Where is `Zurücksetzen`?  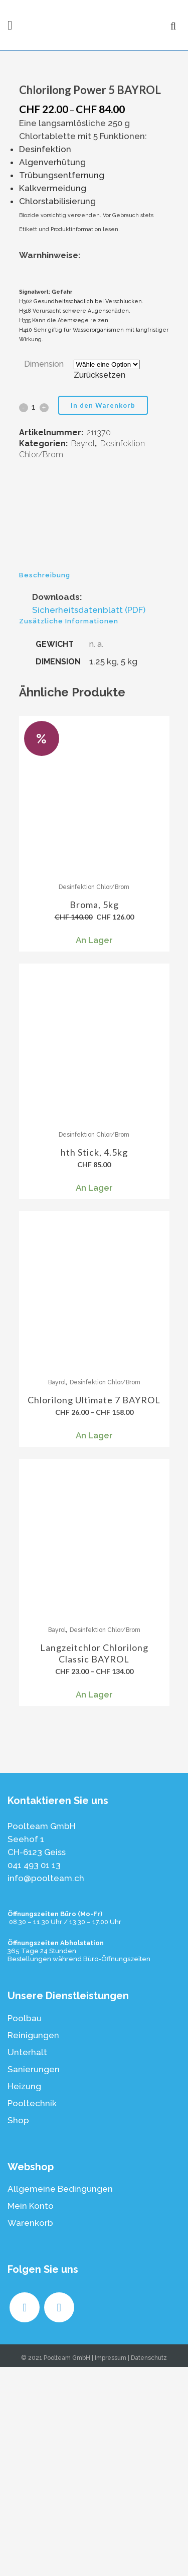 Zurücksetzen is located at coordinates (99, 584).